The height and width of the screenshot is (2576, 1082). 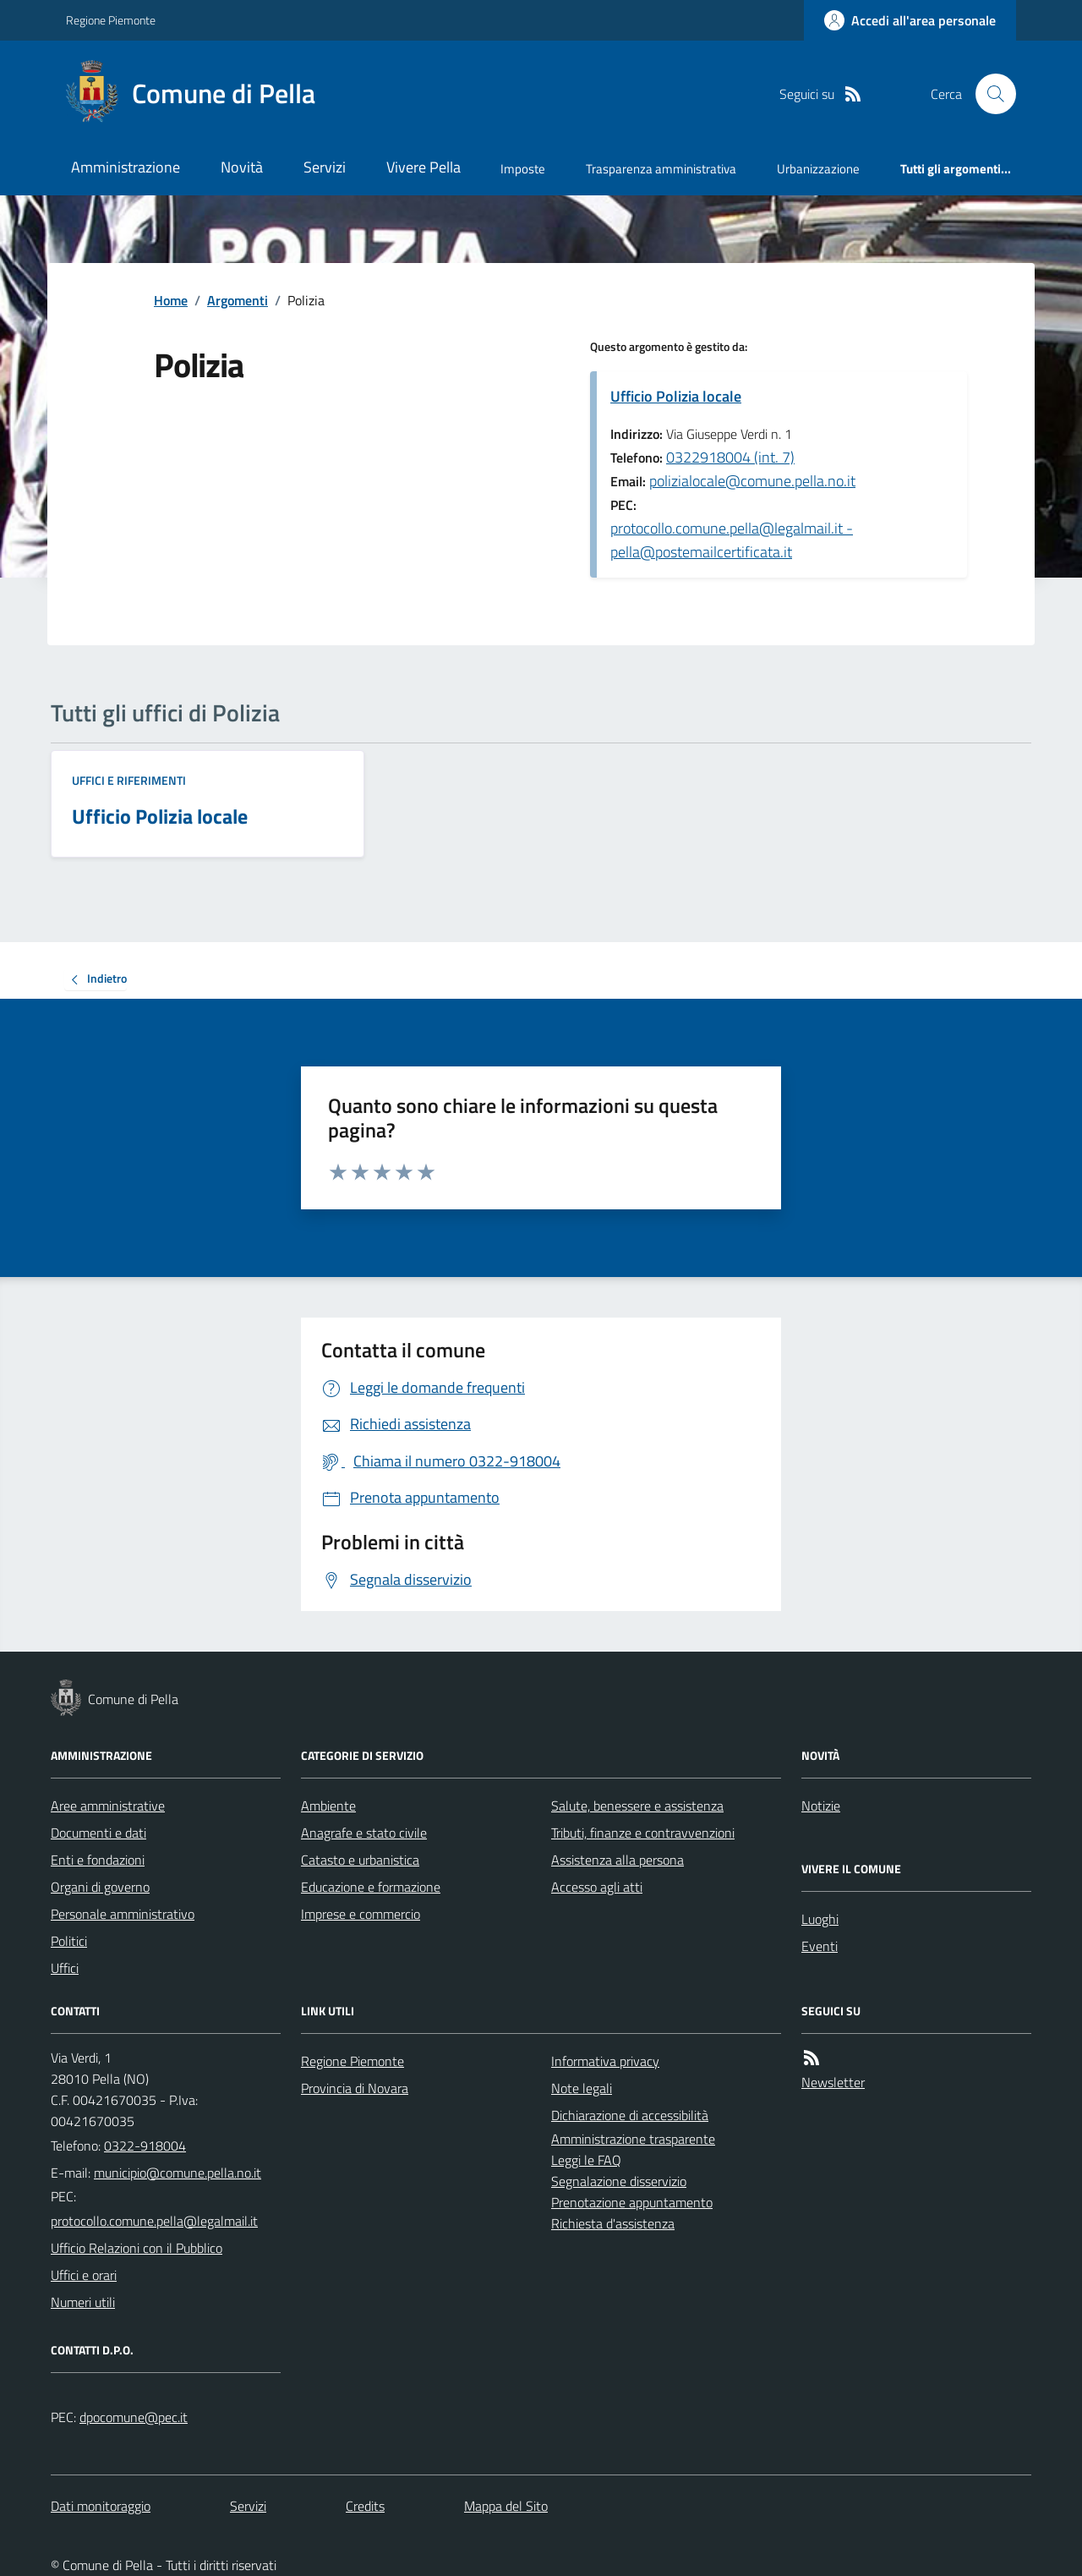 What do you see at coordinates (818, 168) in the screenshot?
I see `Urbanizzazione` at bounding box center [818, 168].